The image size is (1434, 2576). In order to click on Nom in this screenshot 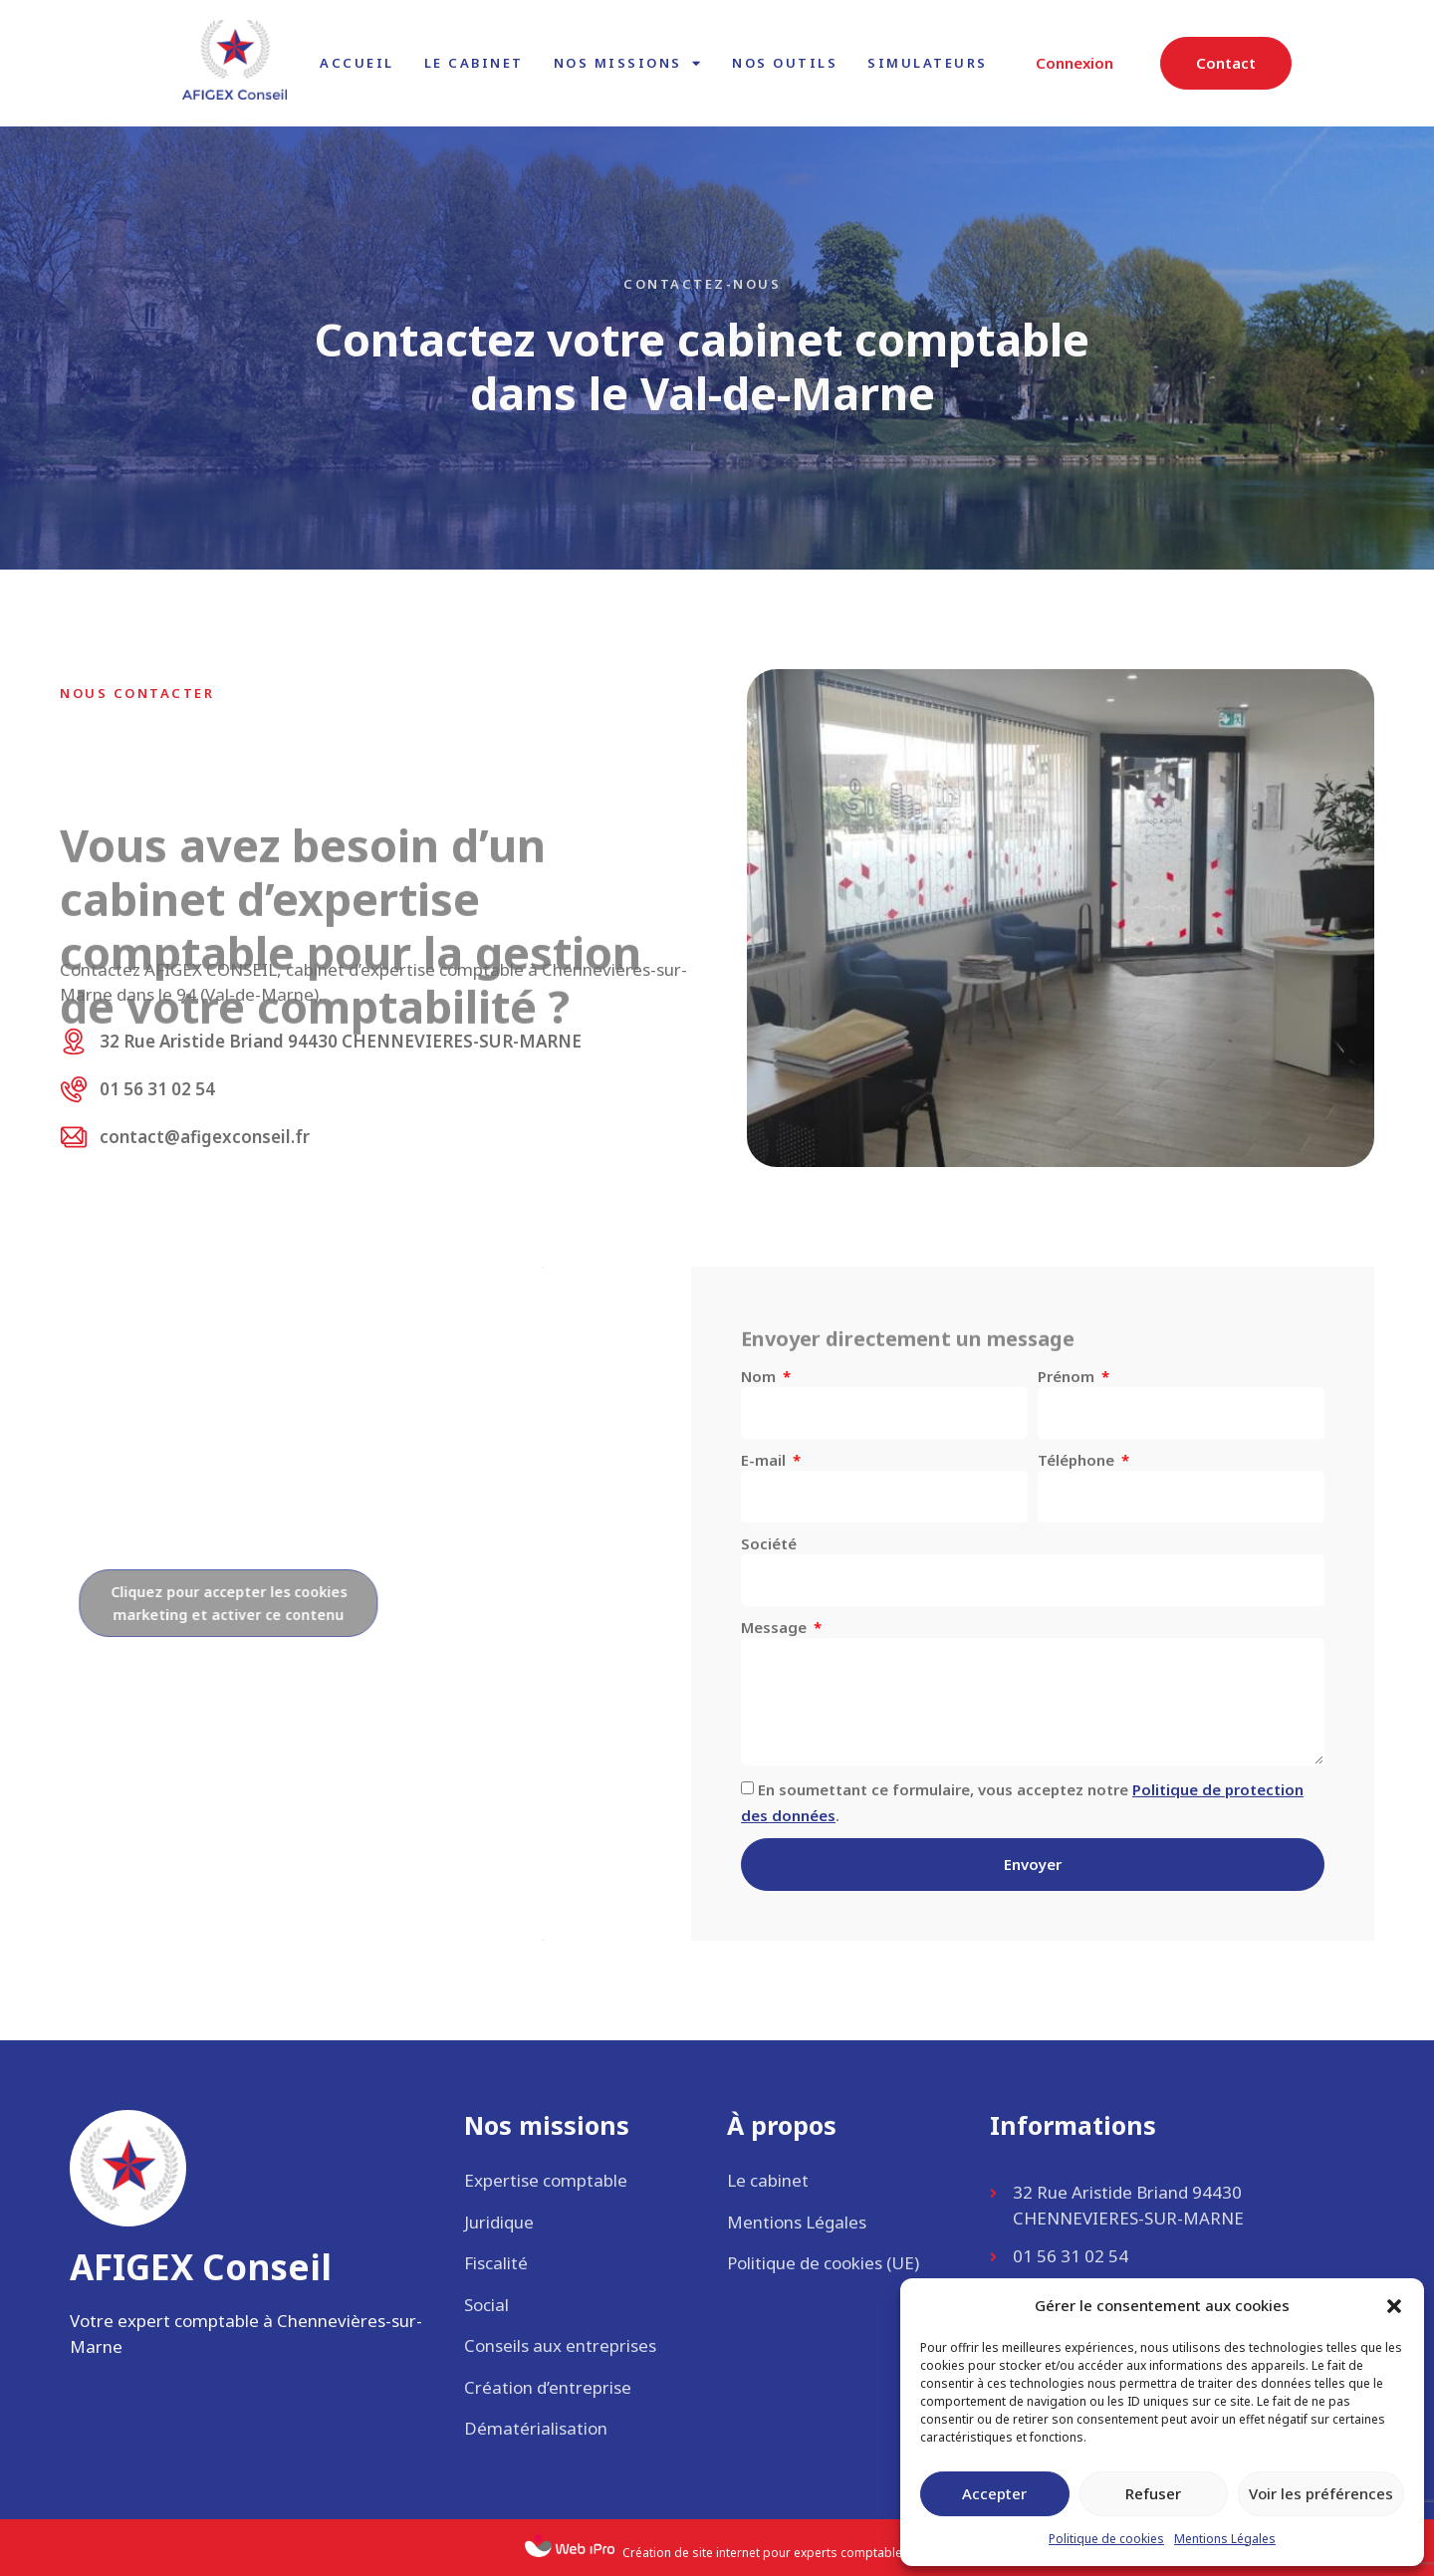, I will do `click(760, 1376)`.